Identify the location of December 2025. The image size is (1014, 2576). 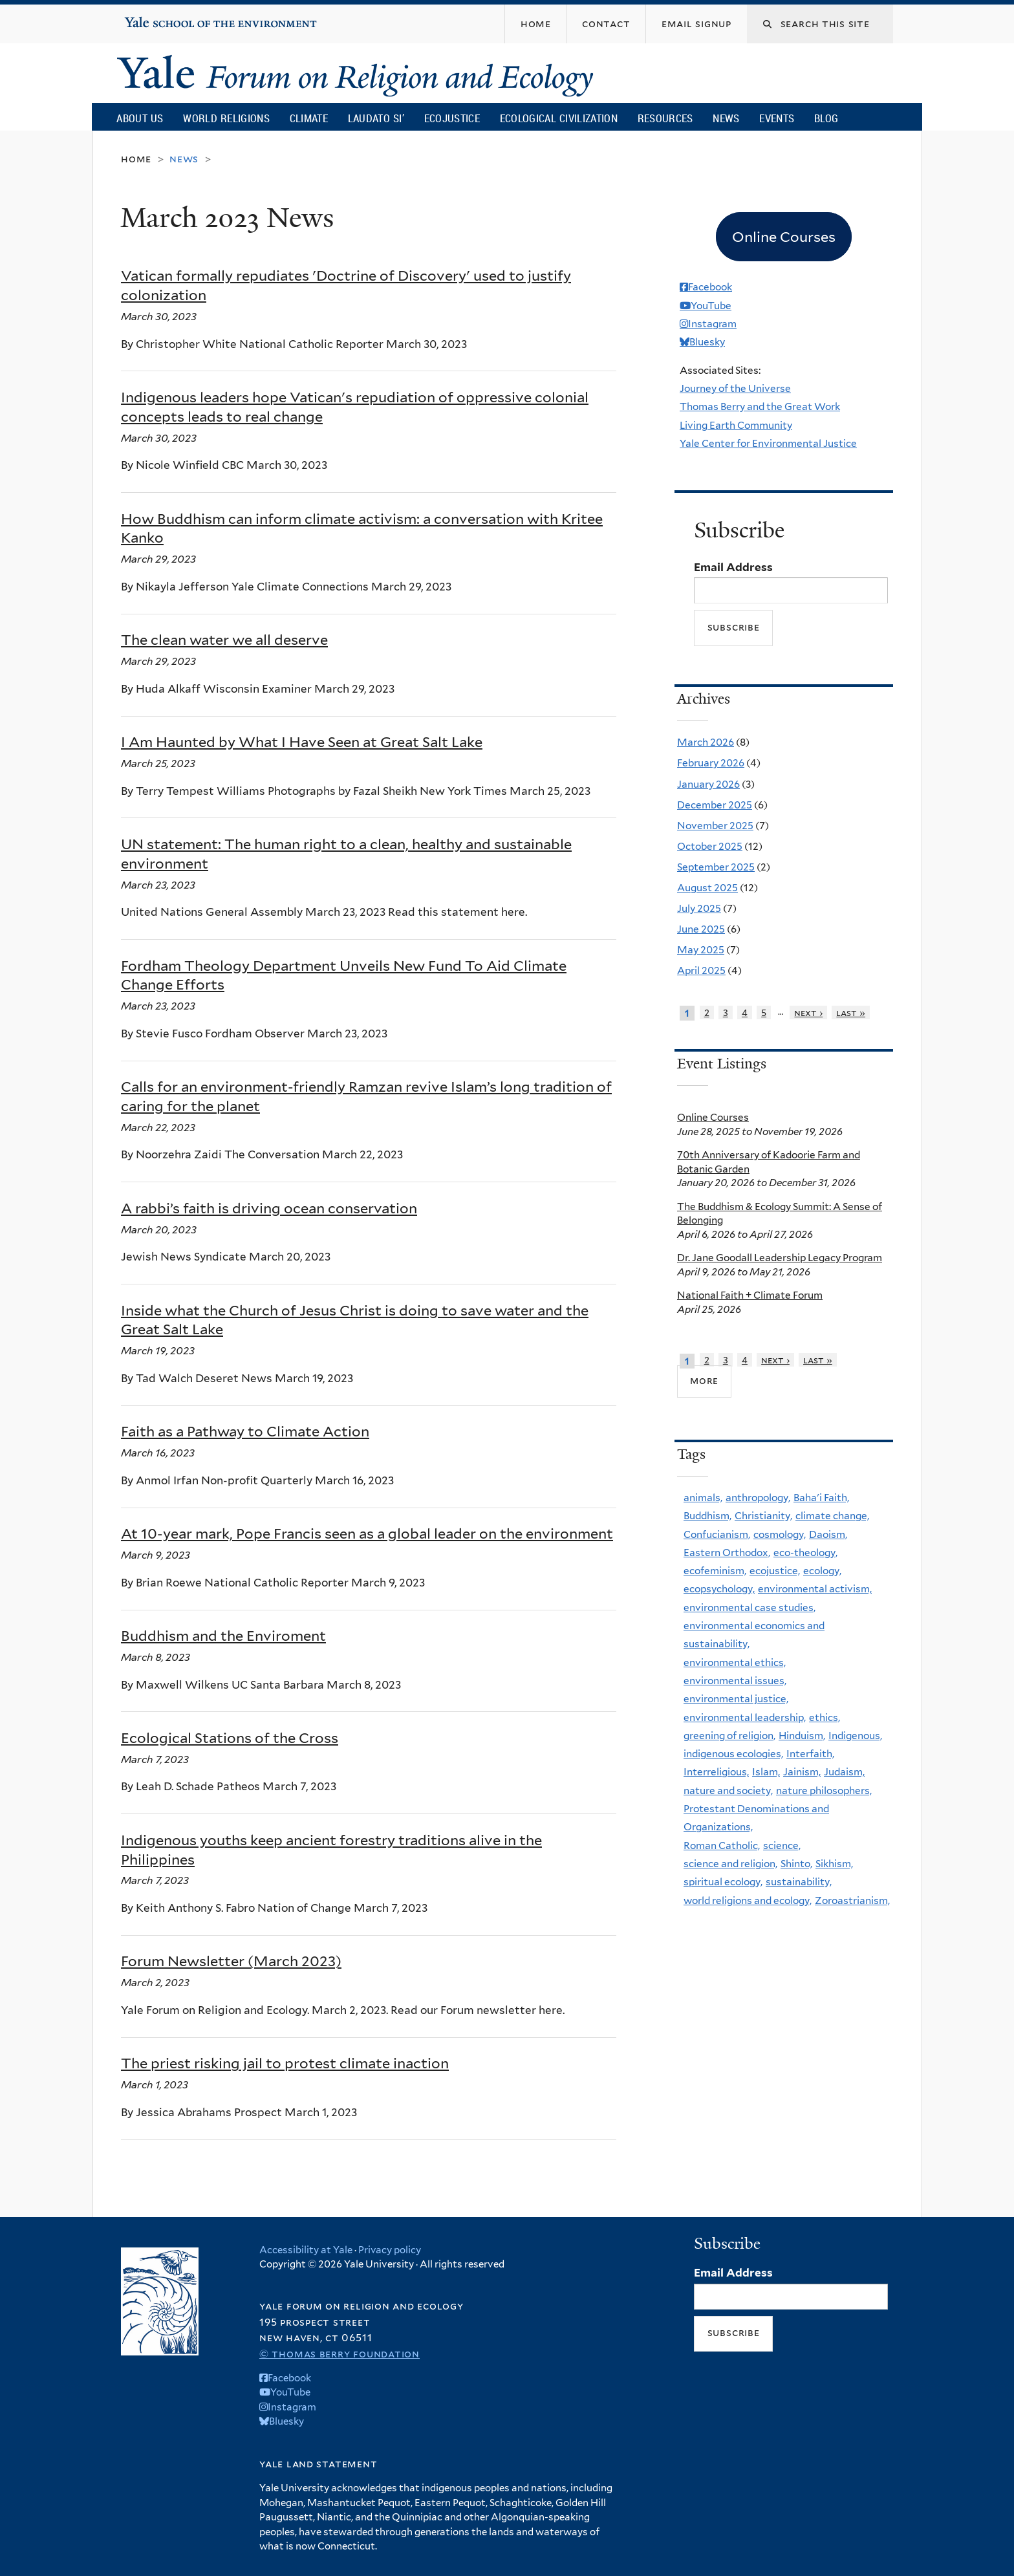
(714, 805).